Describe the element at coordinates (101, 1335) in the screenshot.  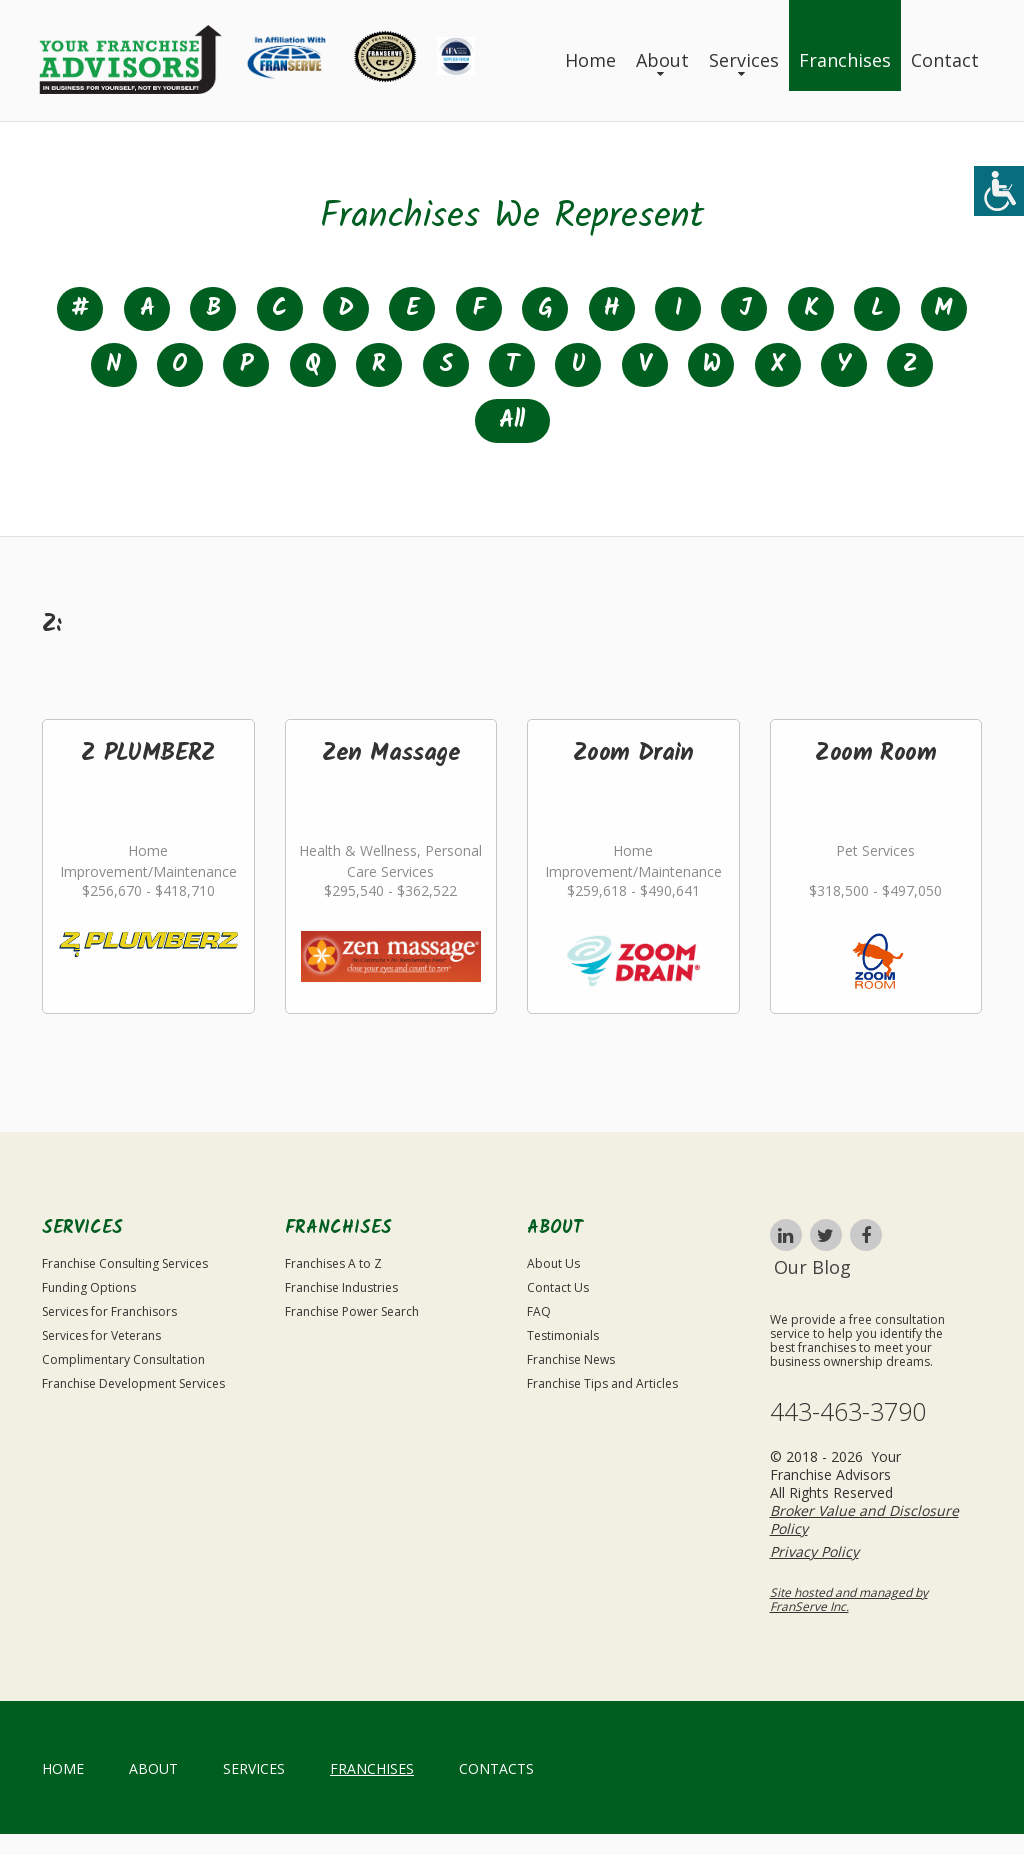
I see `Services for Veterans` at that location.